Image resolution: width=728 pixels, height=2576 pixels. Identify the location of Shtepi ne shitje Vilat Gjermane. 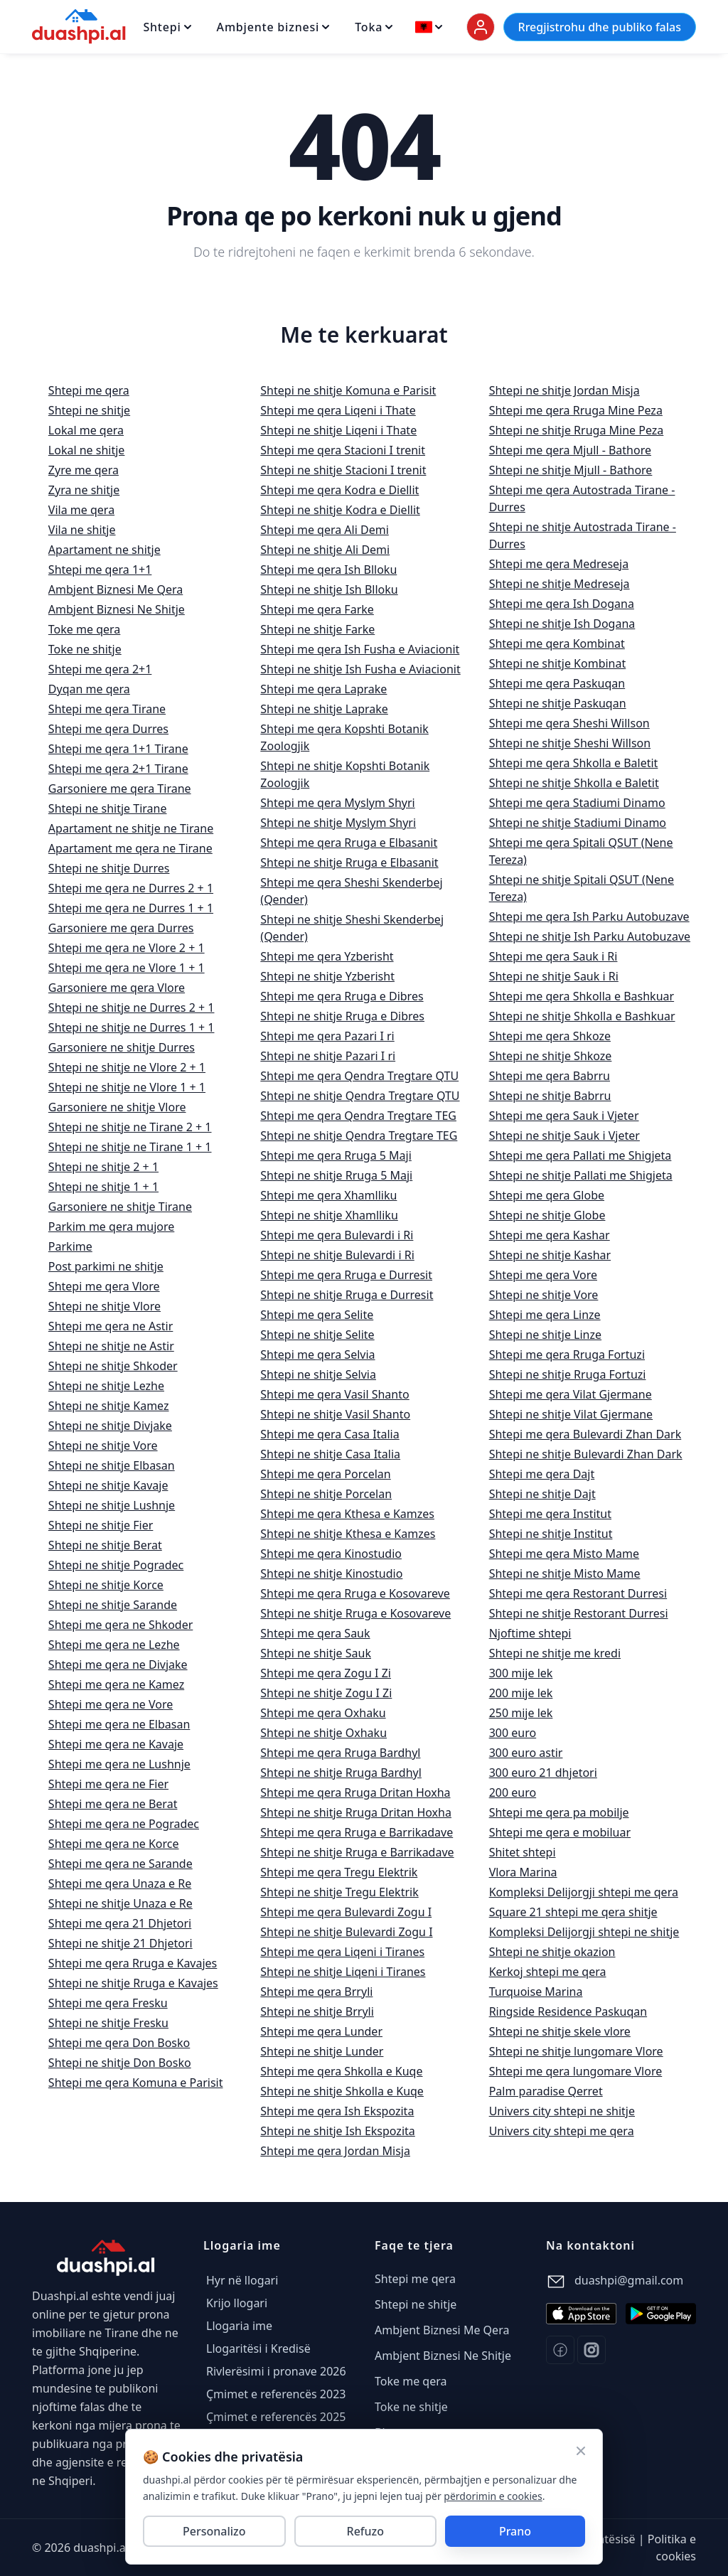
(571, 1414).